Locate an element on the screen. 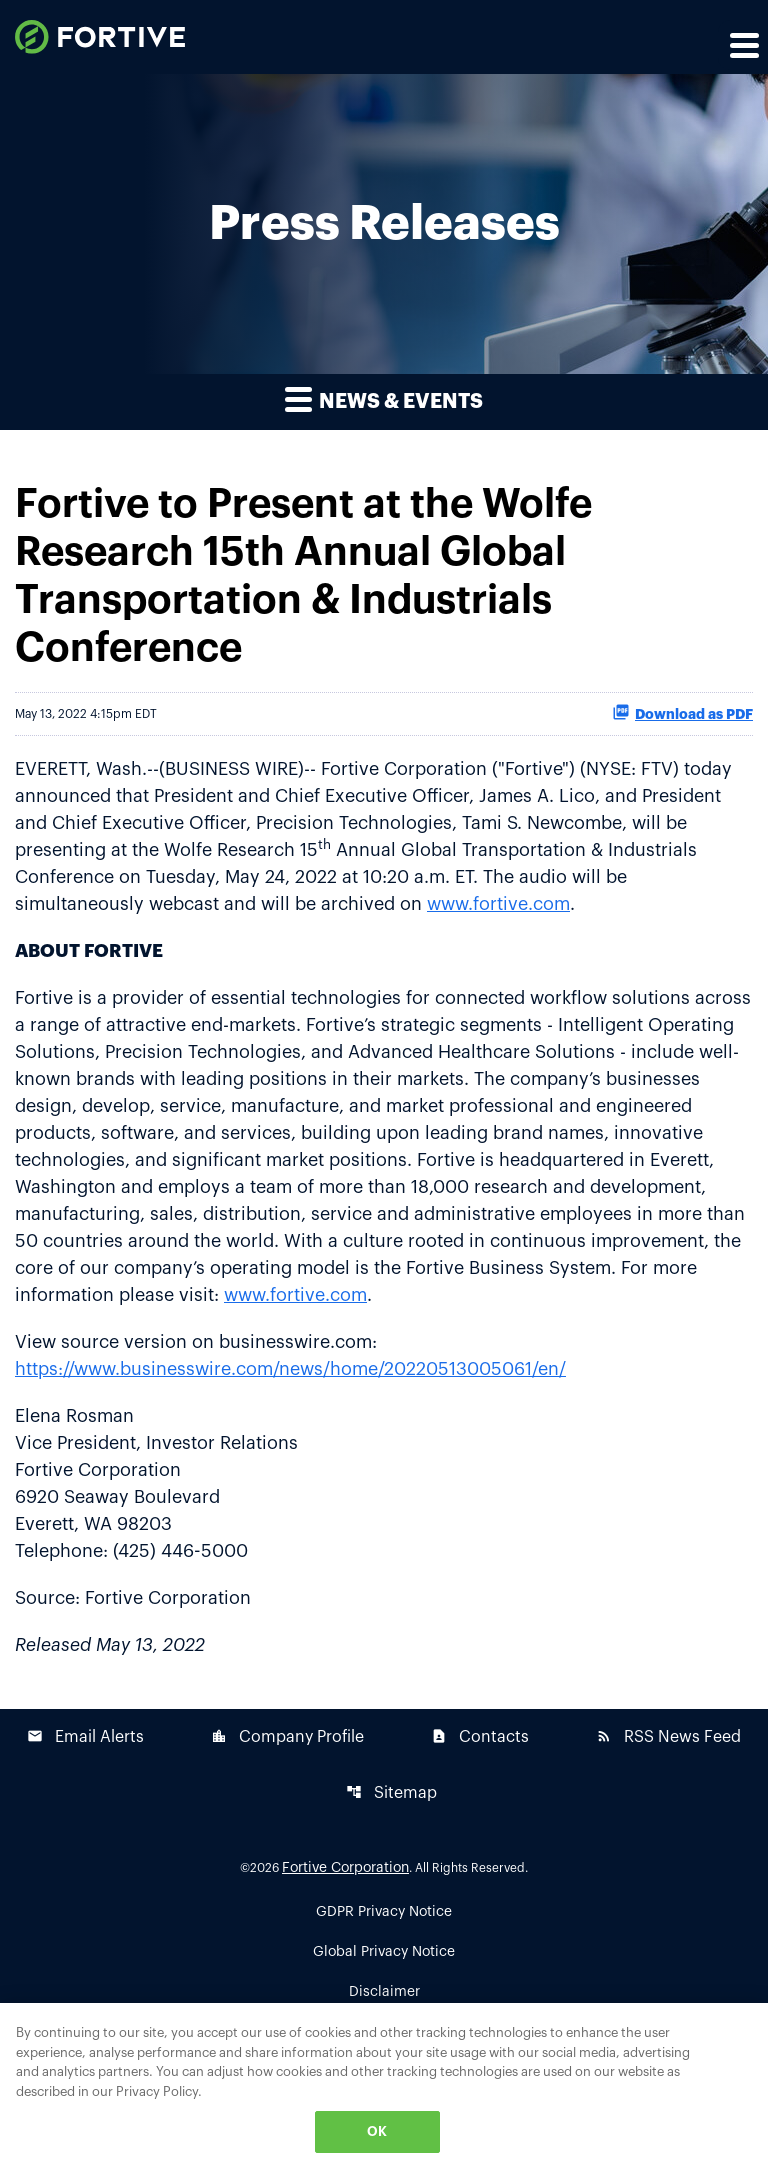 This screenshot has height=2169, width=768. Global Privacy Notice is located at coordinates (384, 1952).